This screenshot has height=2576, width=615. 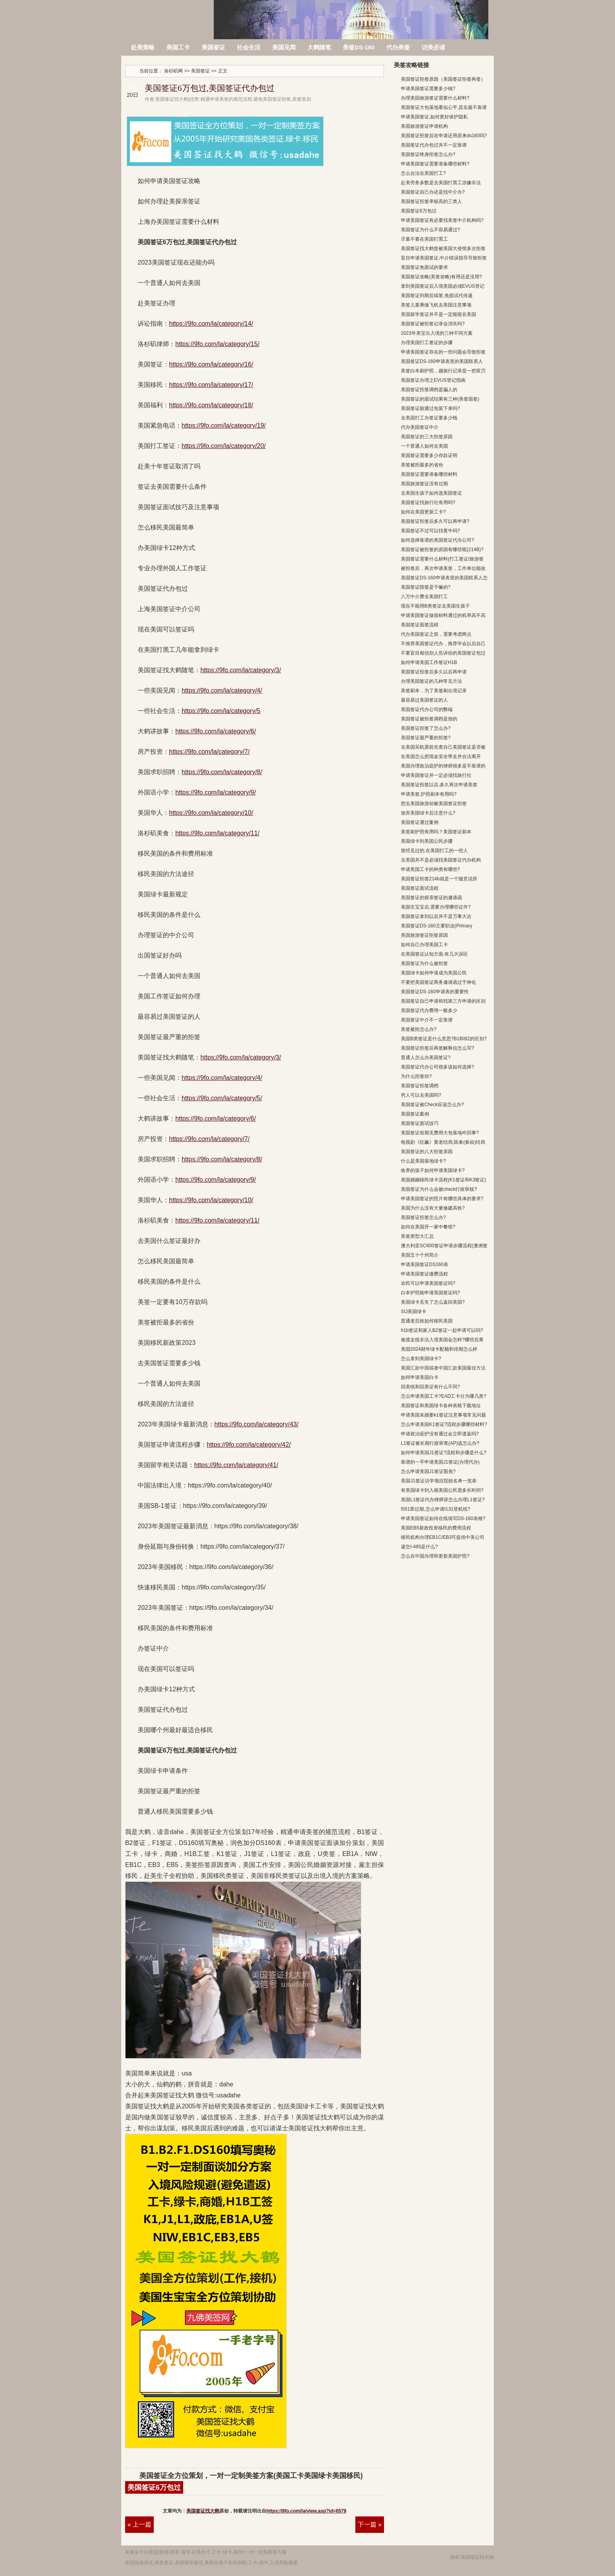 What do you see at coordinates (440, 1443) in the screenshot?
I see `L1签证被长期行政审查(AP)该怎么办?` at bounding box center [440, 1443].